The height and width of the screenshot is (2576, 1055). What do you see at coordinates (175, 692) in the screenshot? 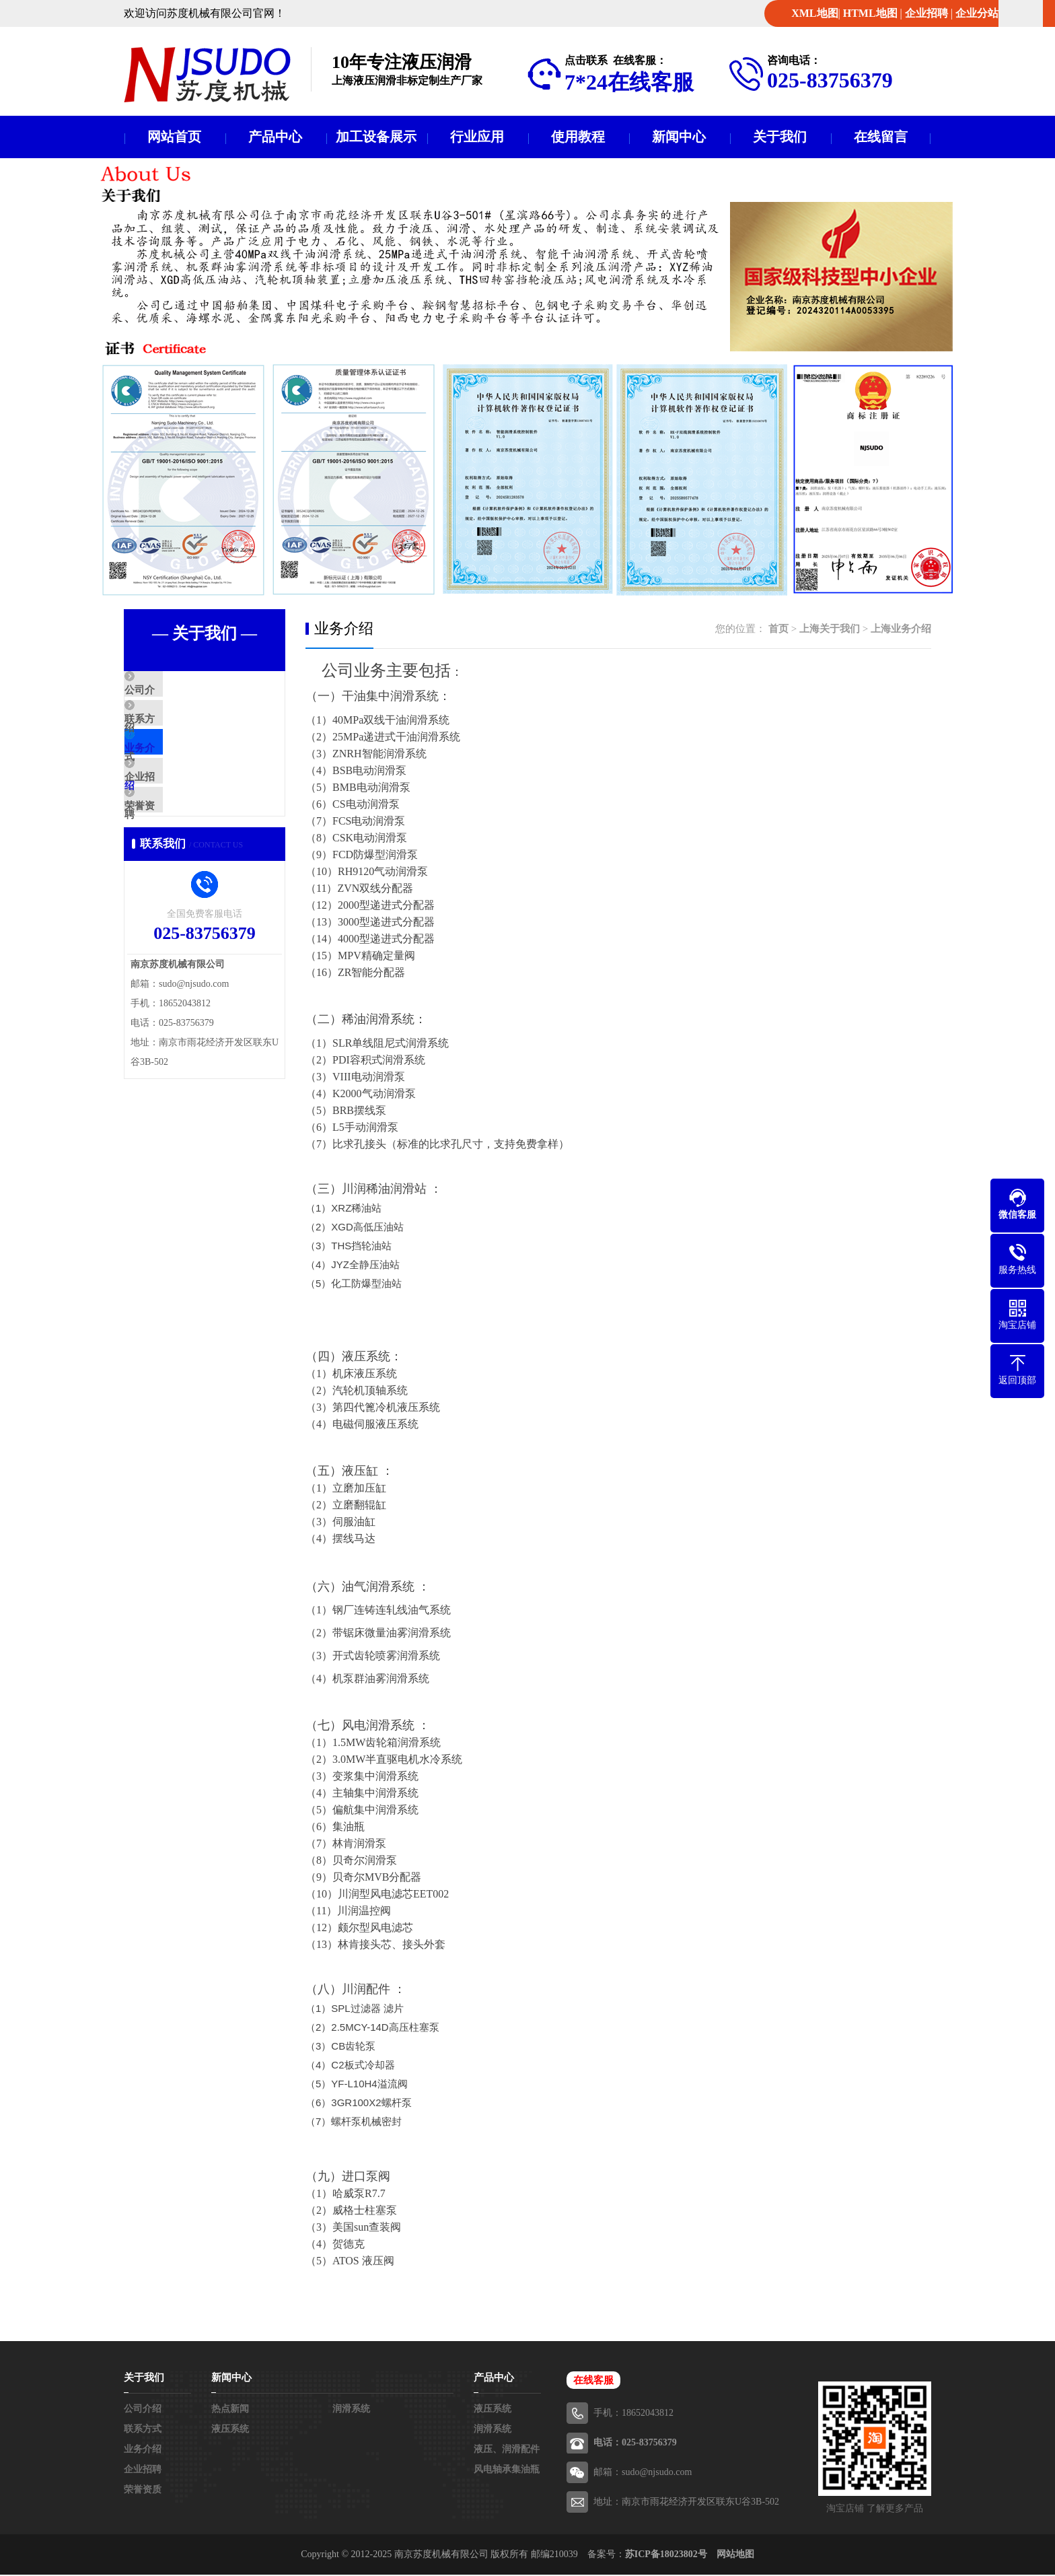
I see `公司介绍` at bounding box center [175, 692].